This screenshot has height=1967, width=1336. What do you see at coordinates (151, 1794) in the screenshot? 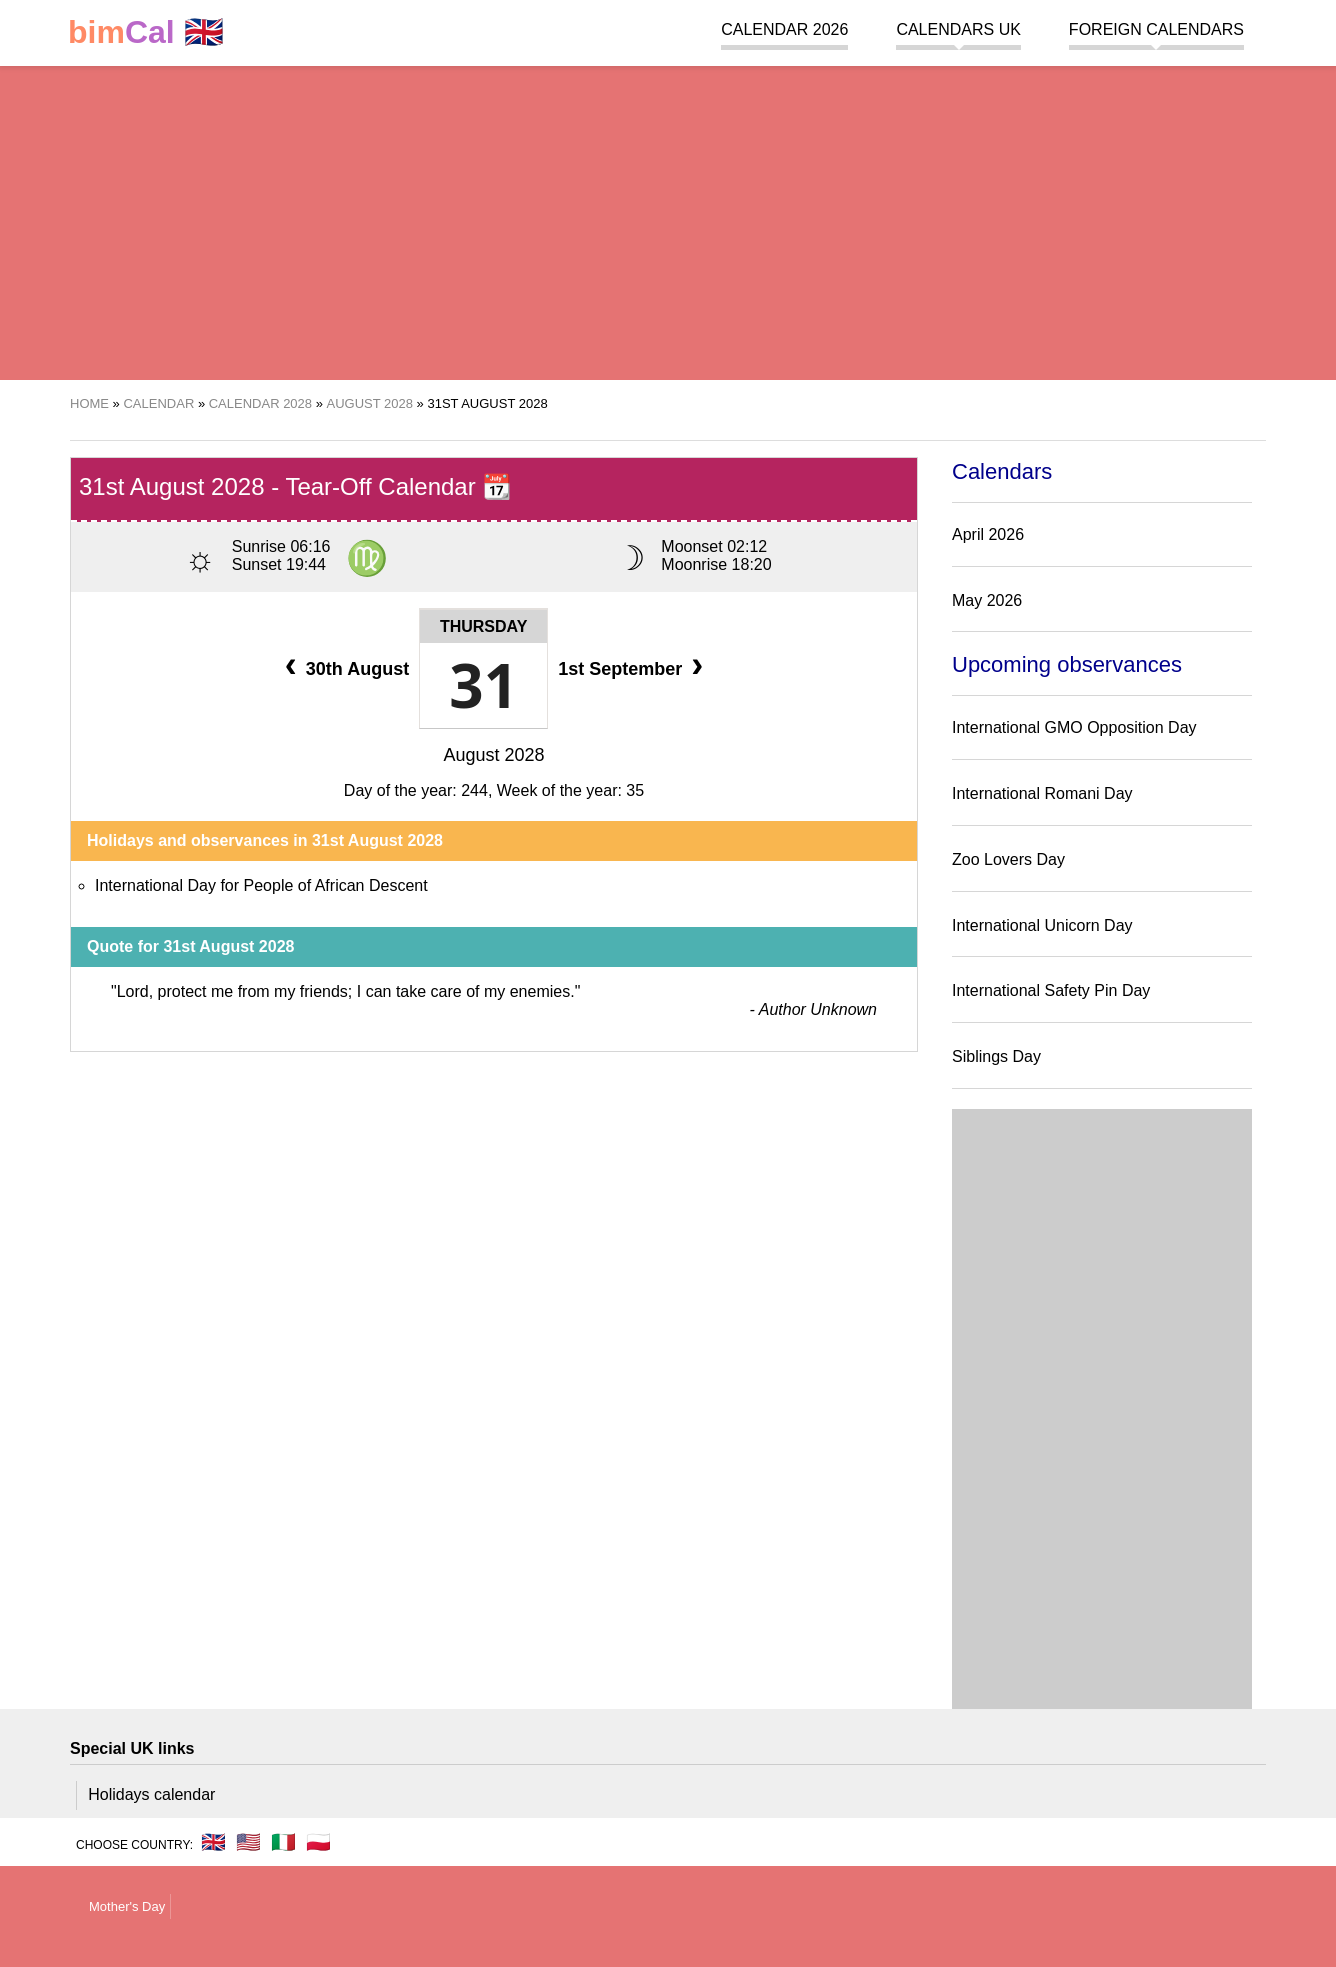
I see `Holidays calendar` at bounding box center [151, 1794].